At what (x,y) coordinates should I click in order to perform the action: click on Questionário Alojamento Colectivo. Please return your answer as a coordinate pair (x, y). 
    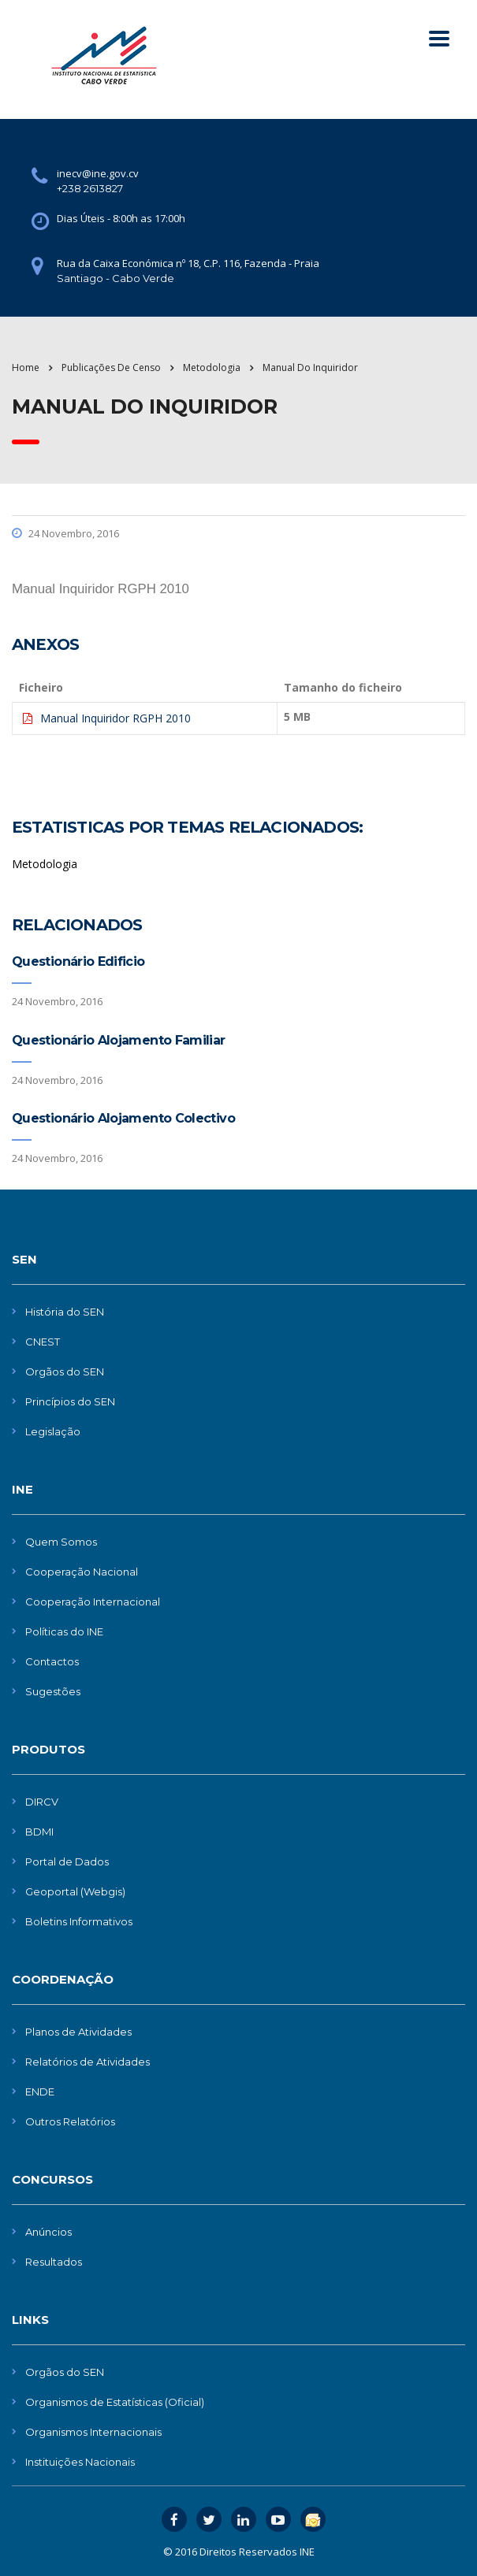
    Looking at the image, I should click on (123, 1118).